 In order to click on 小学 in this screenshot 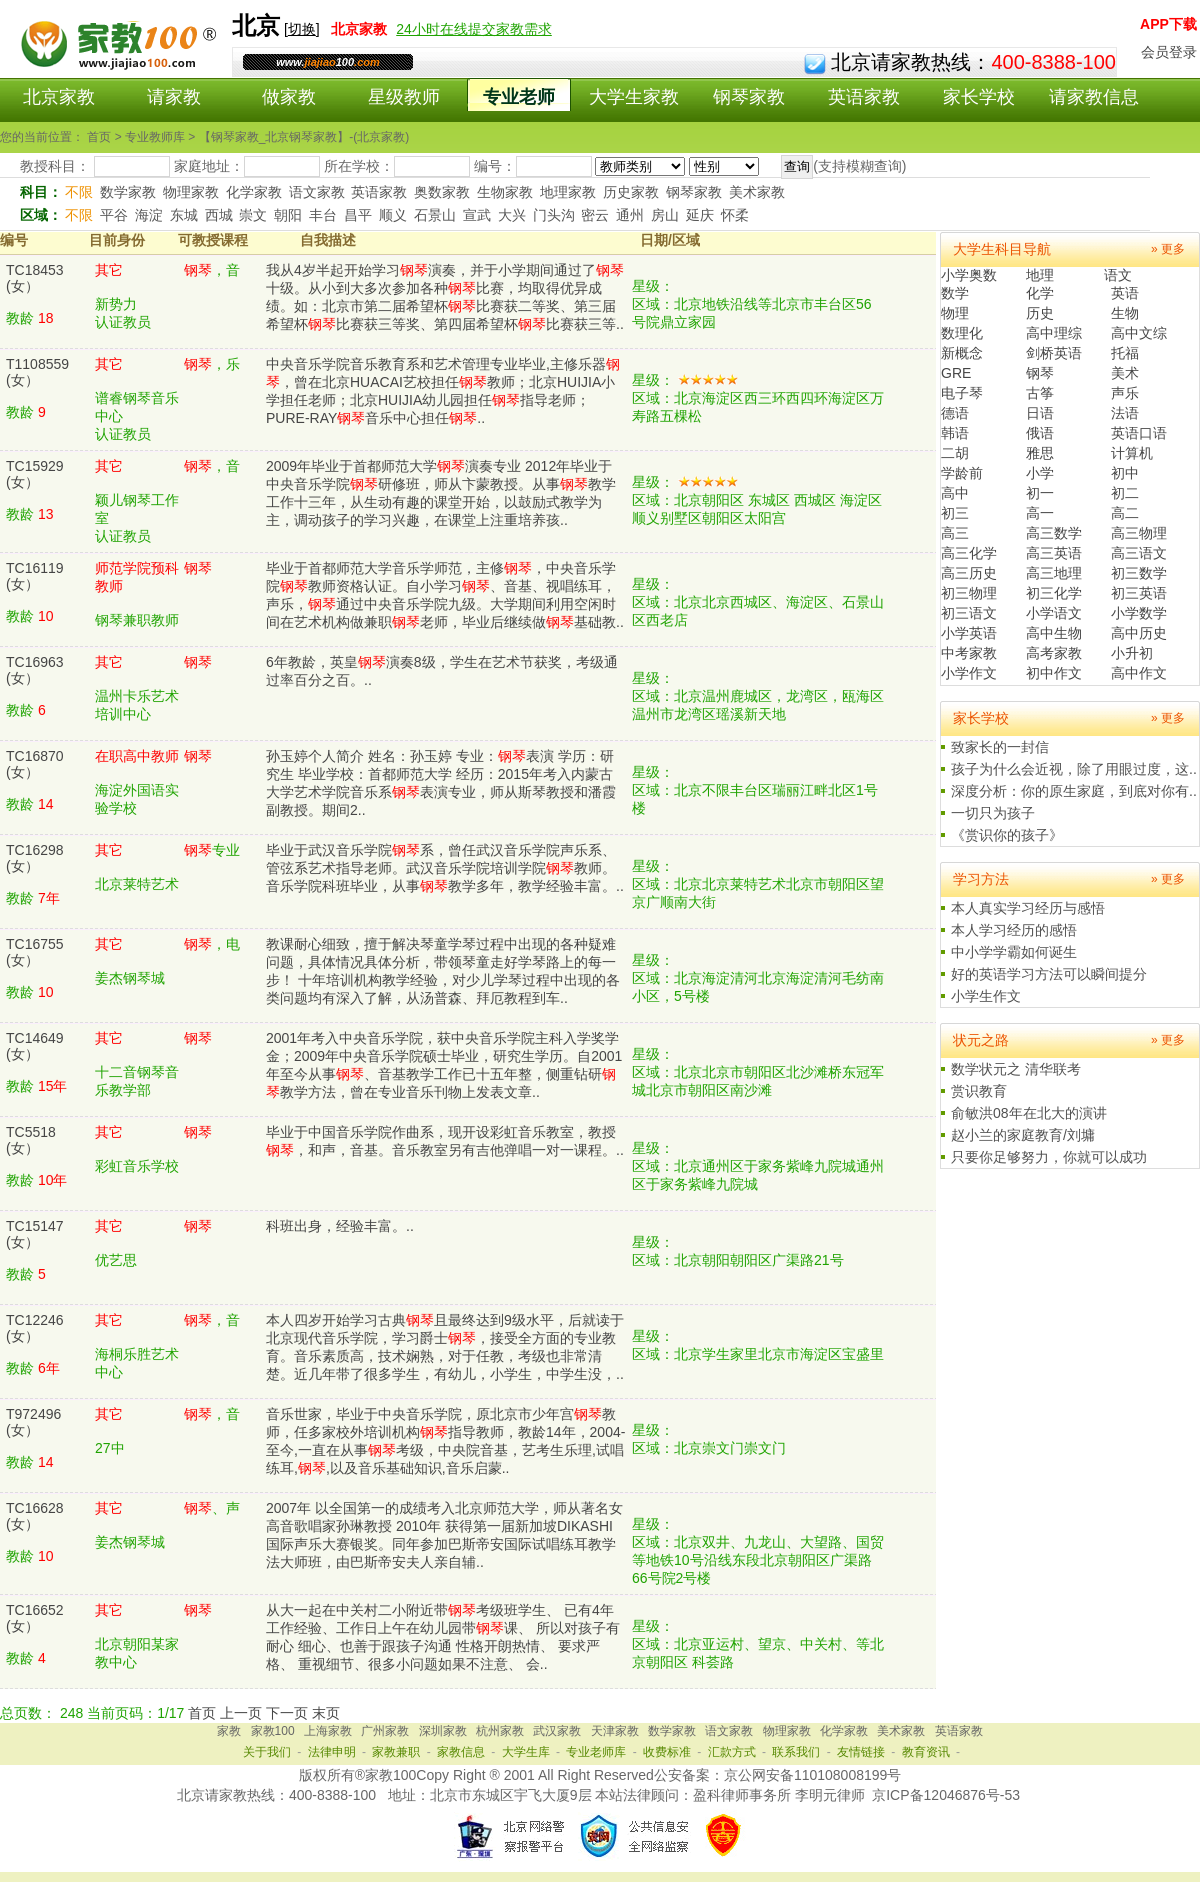, I will do `click(1040, 473)`.